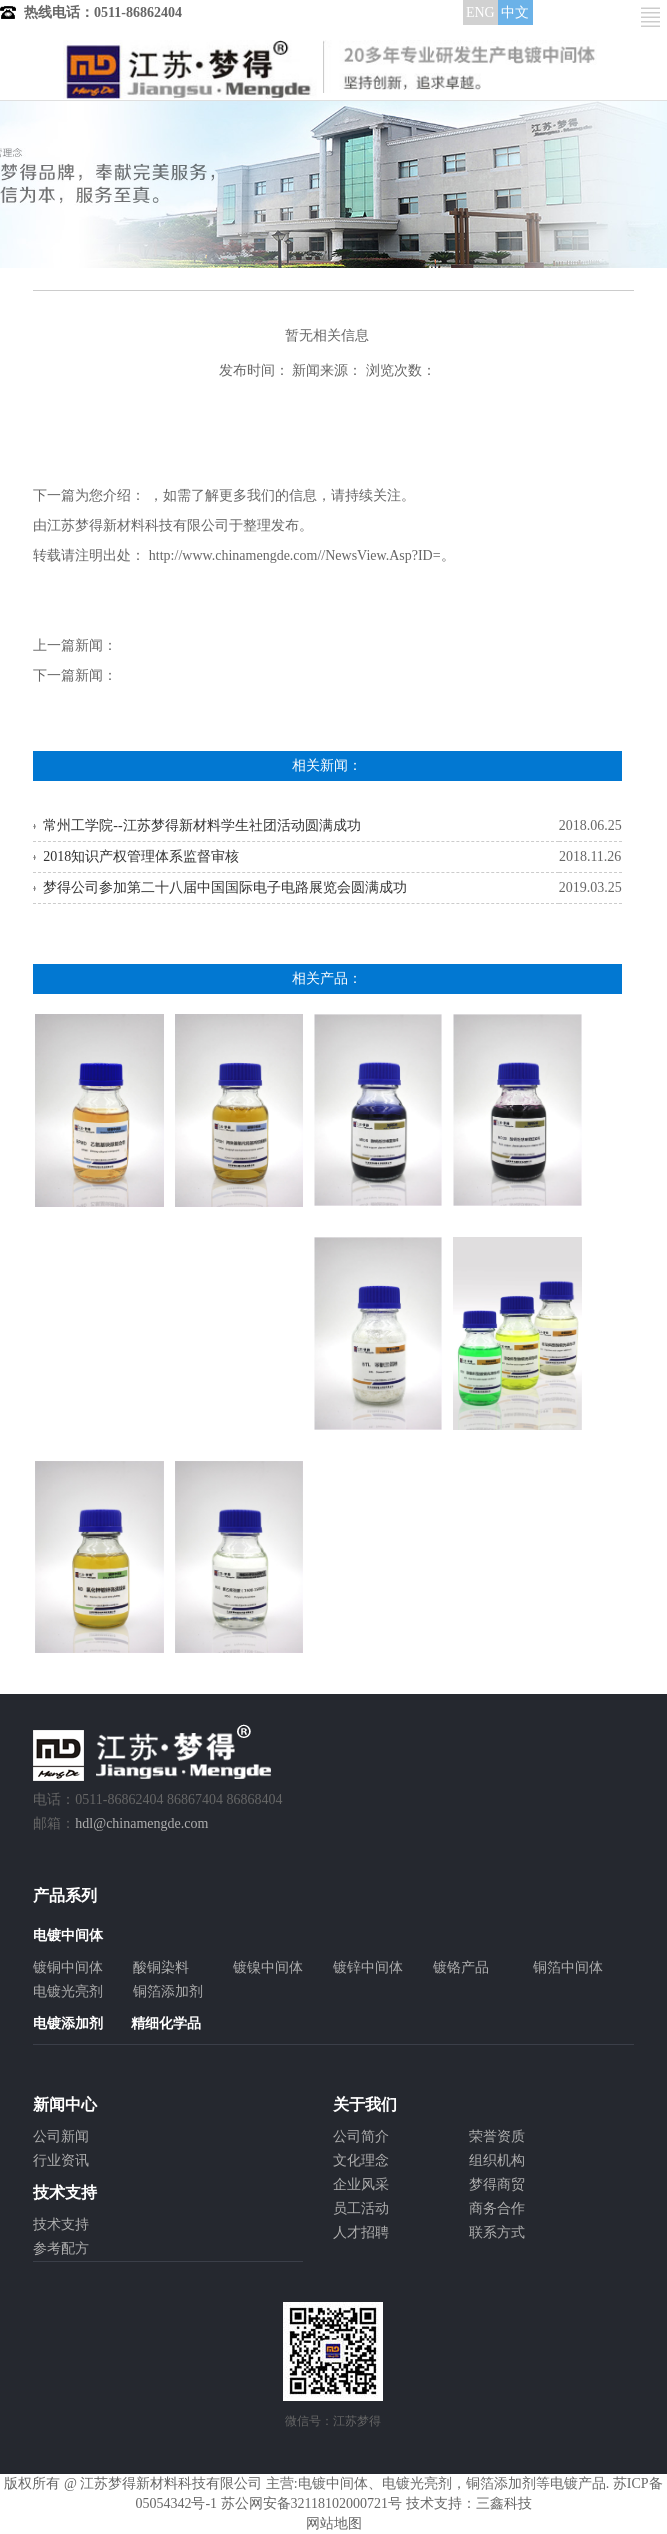 Image resolution: width=667 pixels, height=2534 pixels. Describe the element at coordinates (201, 825) in the screenshot. I see `常州工学院--江苏梦得新材料学生社团活动圆满成功` at that location.